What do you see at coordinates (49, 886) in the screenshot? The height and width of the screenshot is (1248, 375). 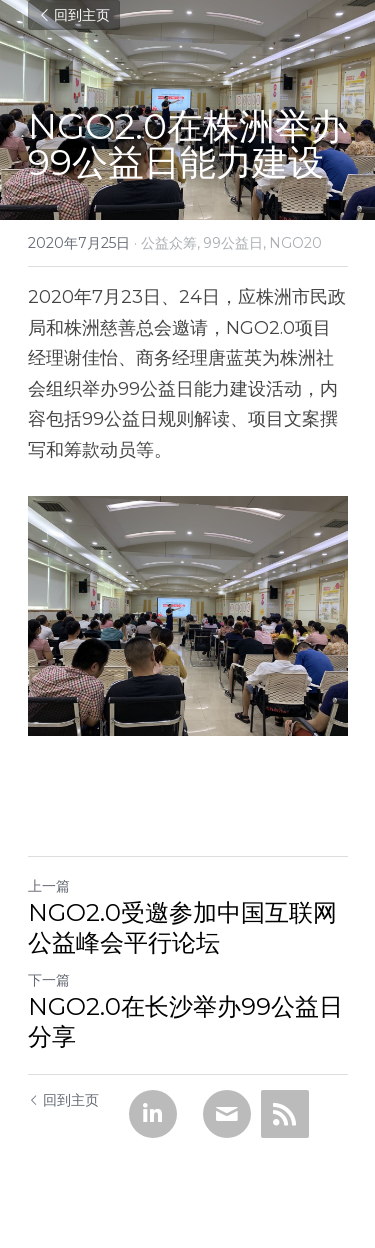 I see `上一篇` at bounding box center [49, 886].